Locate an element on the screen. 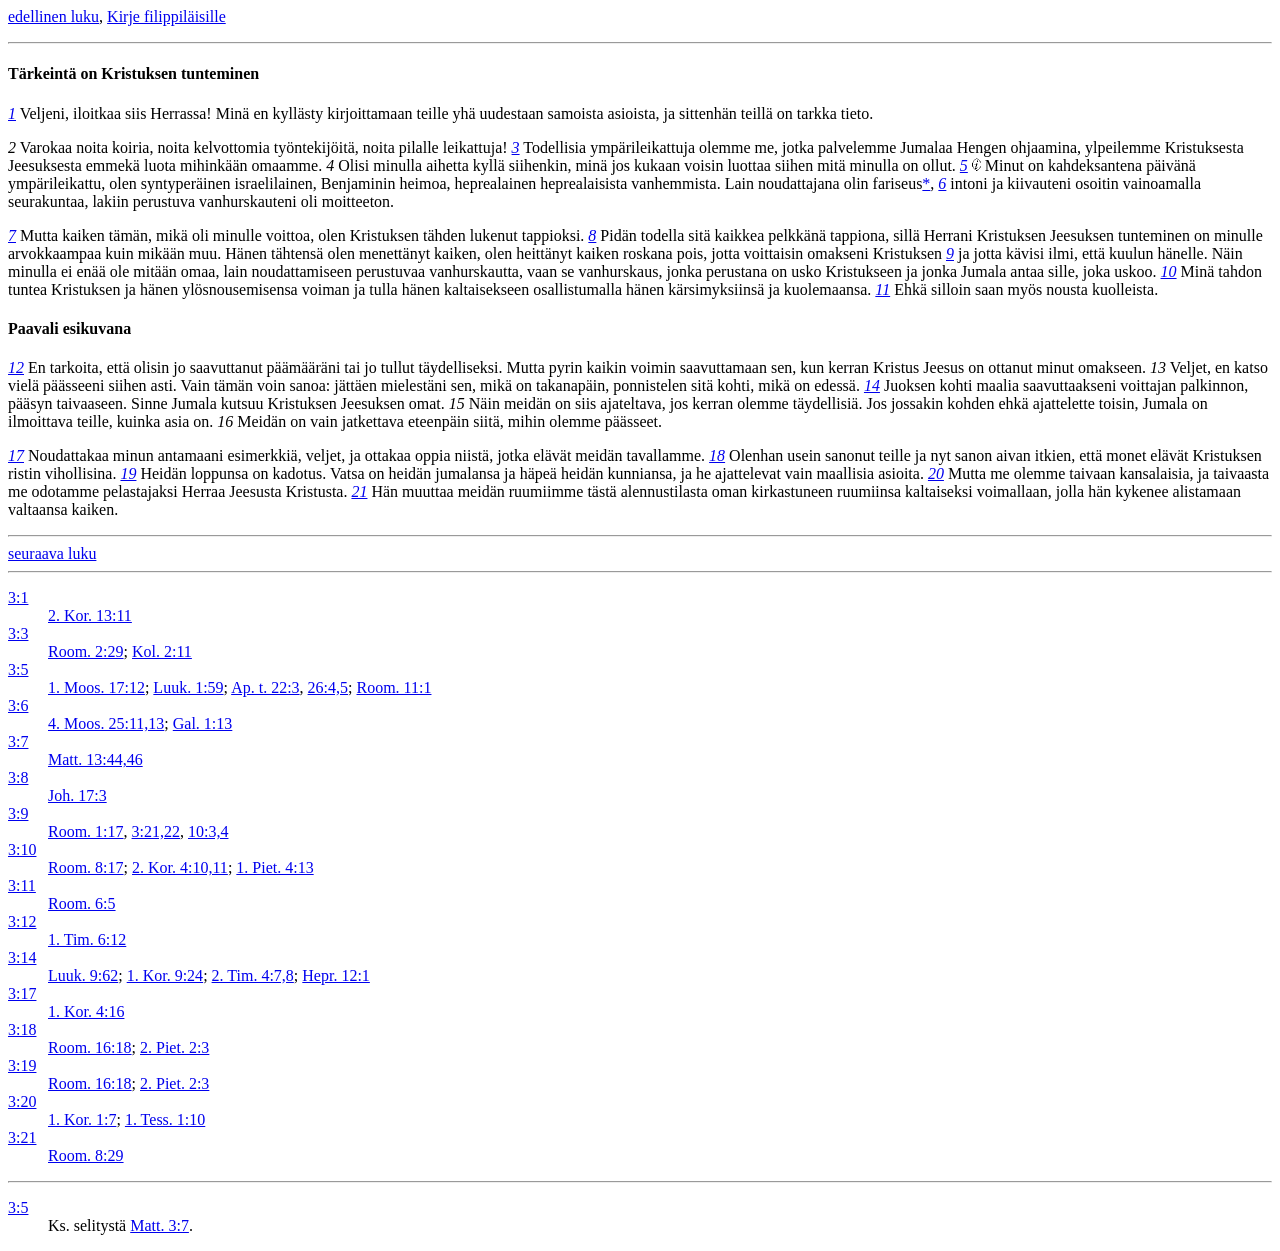 The width and height of the screenshot is (1280, 1251). Gal. 1:13 is located at coordinates (203, 723).